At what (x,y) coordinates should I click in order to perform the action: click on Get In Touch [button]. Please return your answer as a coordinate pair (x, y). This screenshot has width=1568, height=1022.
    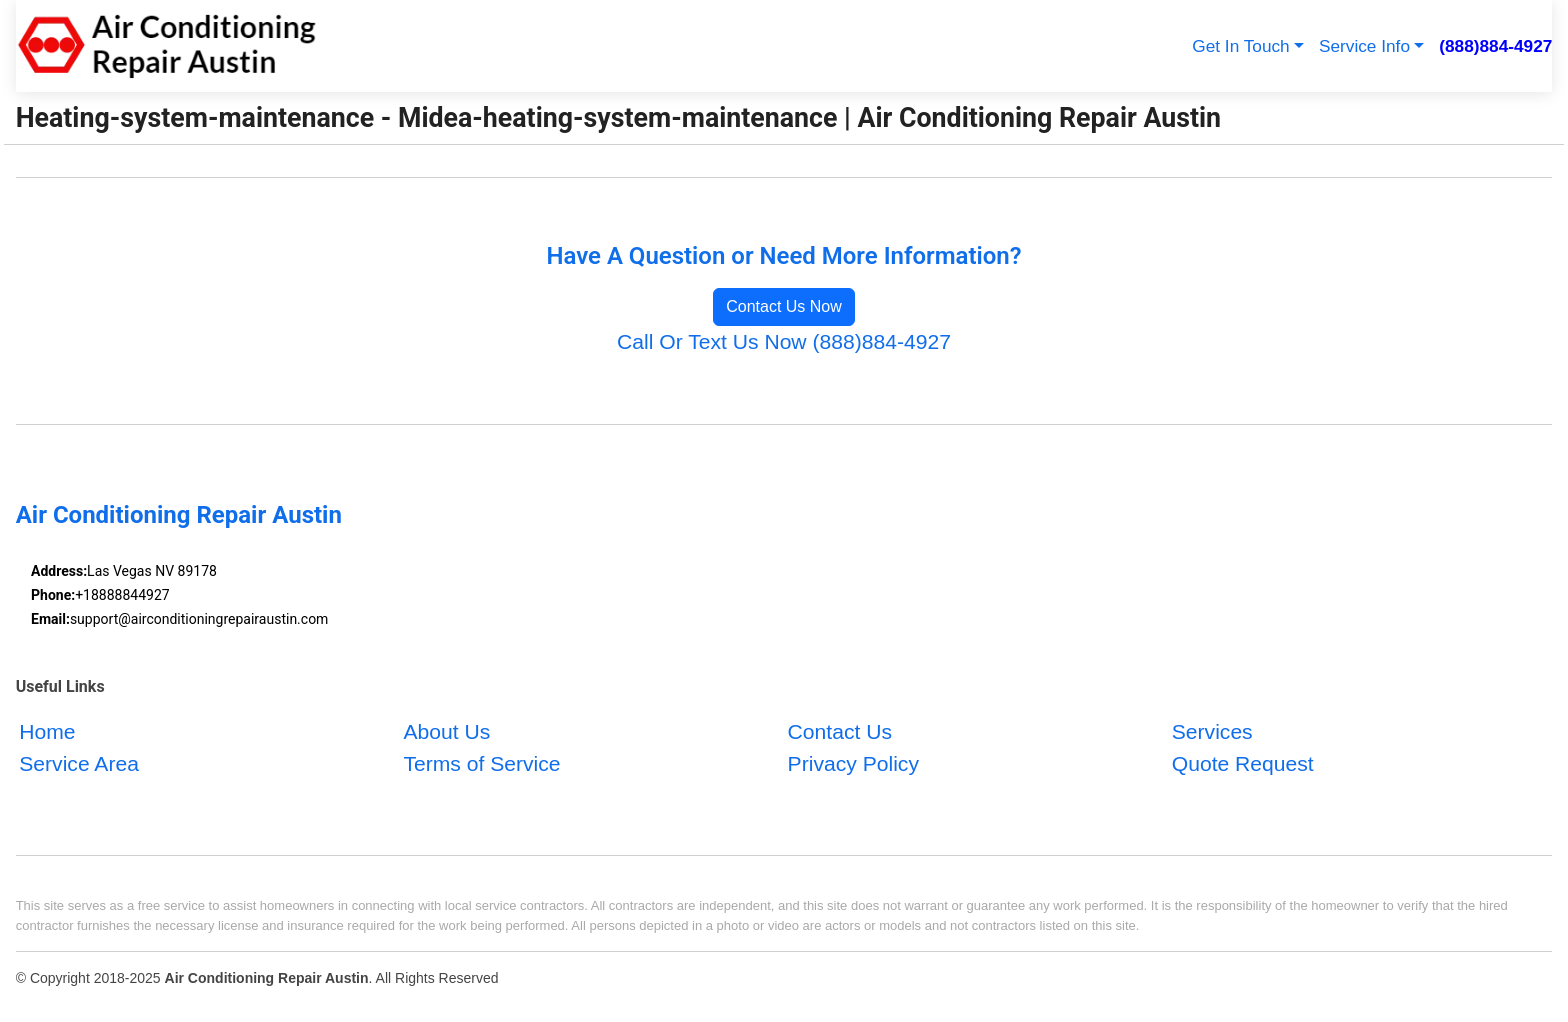
    Looking at the image, I should click on (1240, 46).